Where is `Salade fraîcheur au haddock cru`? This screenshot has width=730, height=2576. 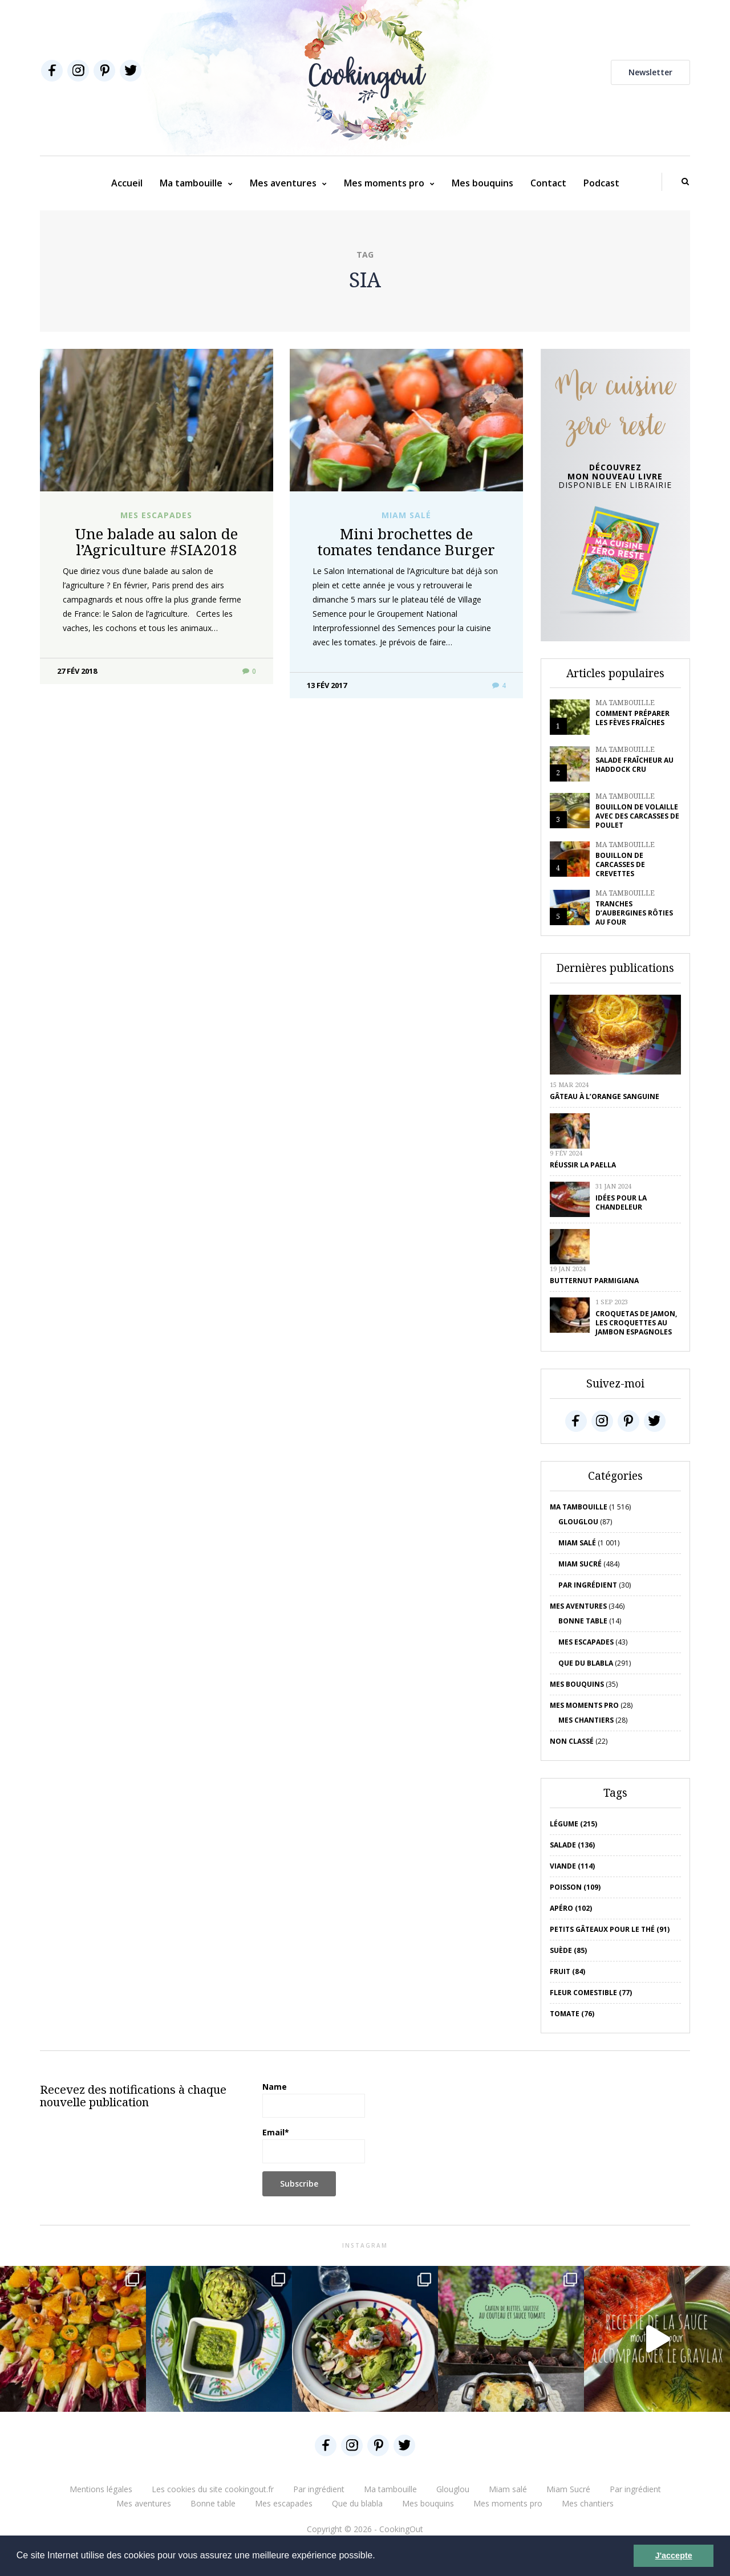 Salade fraîcheur au haddock cru is located at coordinates (634, 764).